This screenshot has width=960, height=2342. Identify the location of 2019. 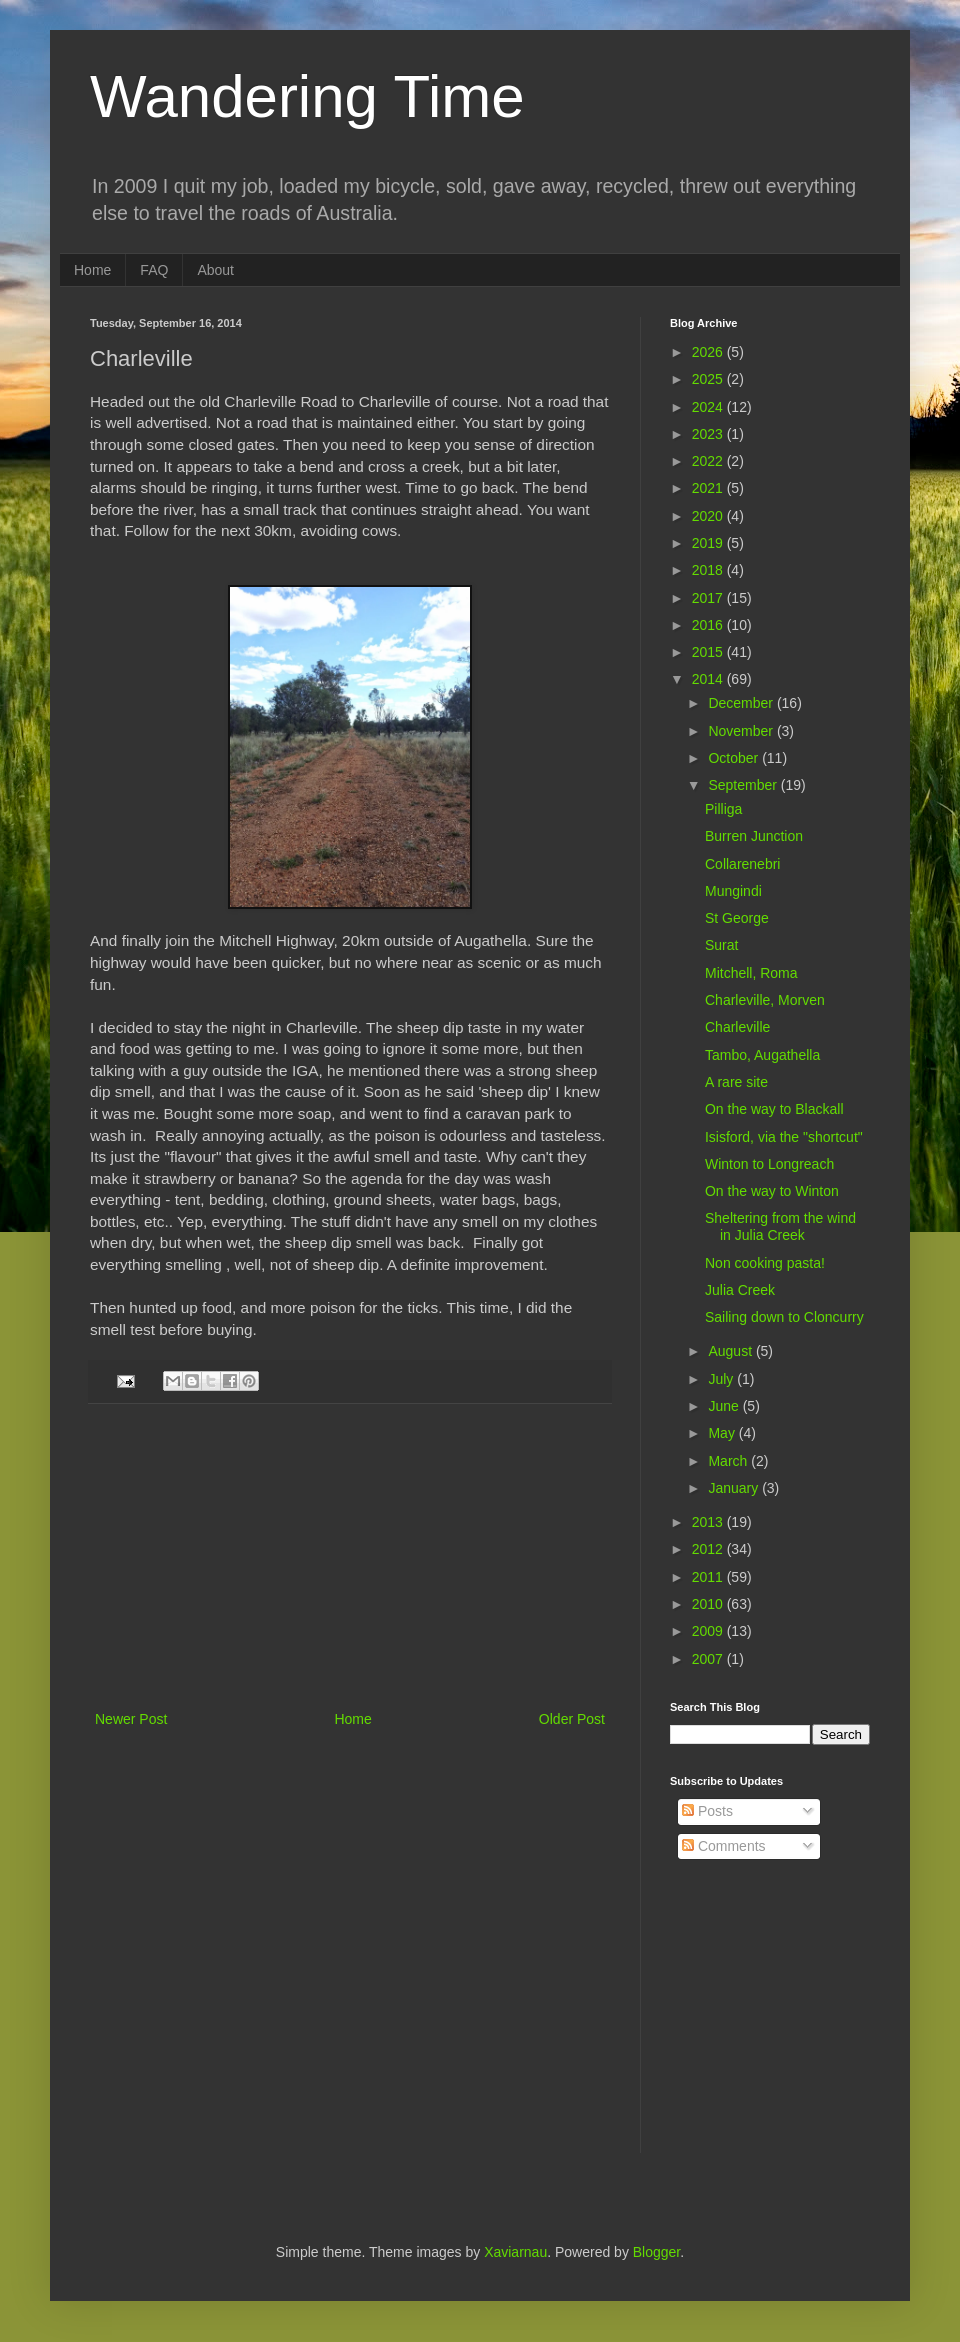
(709, 543).